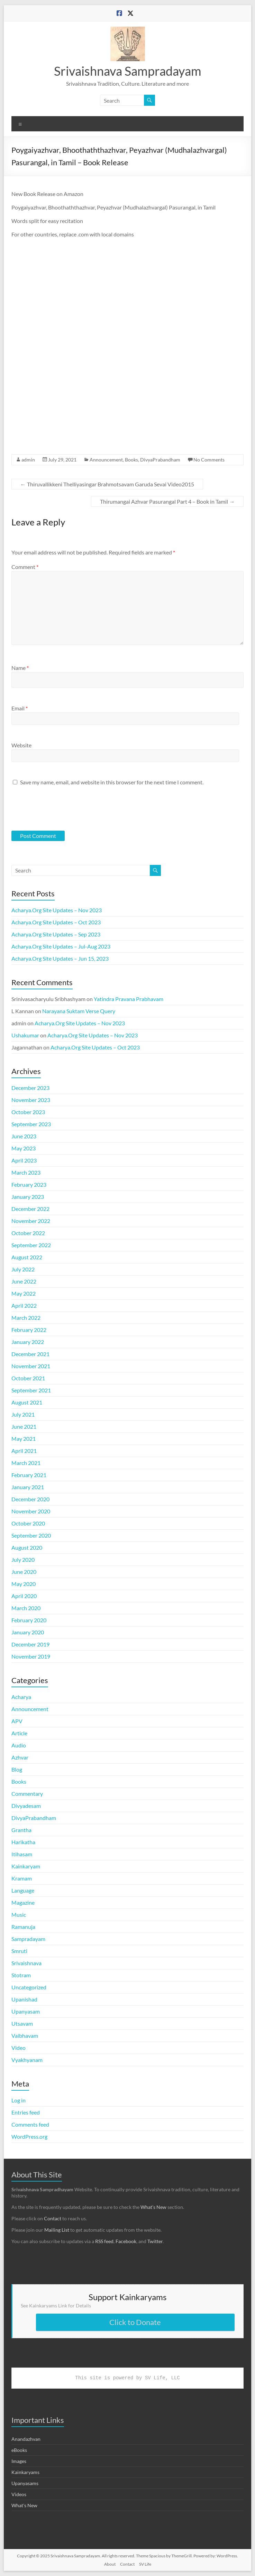 The height and width of the screenshot is (2576, 255). Describe the element at coordinates (30, 1220) in the screenshot. I see `November 2022` at that location.